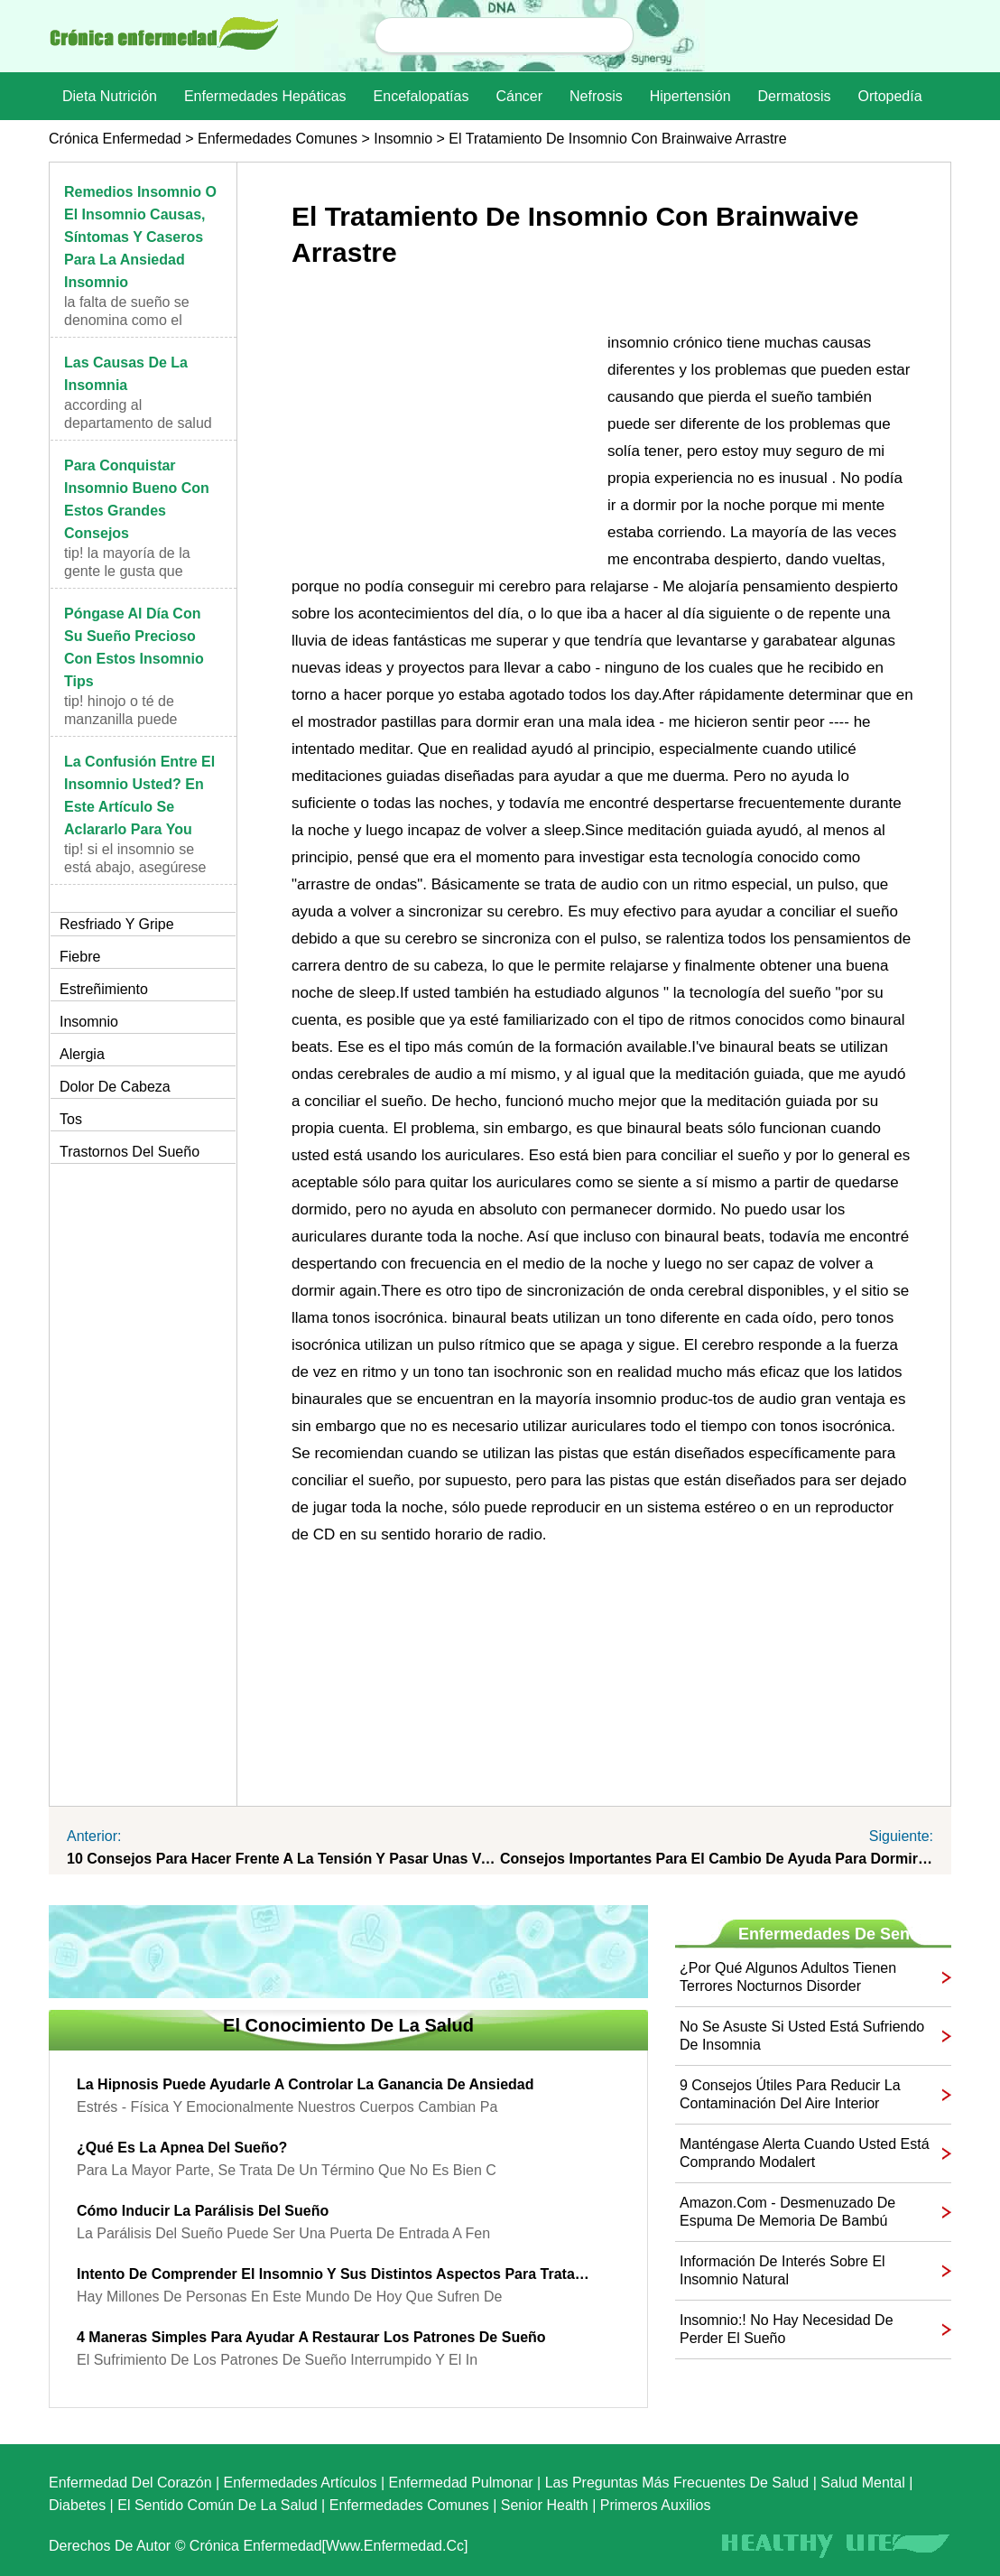  Describe the element at coordinates (403, 138) in the screenshot. I see `Insomnio` at that location.